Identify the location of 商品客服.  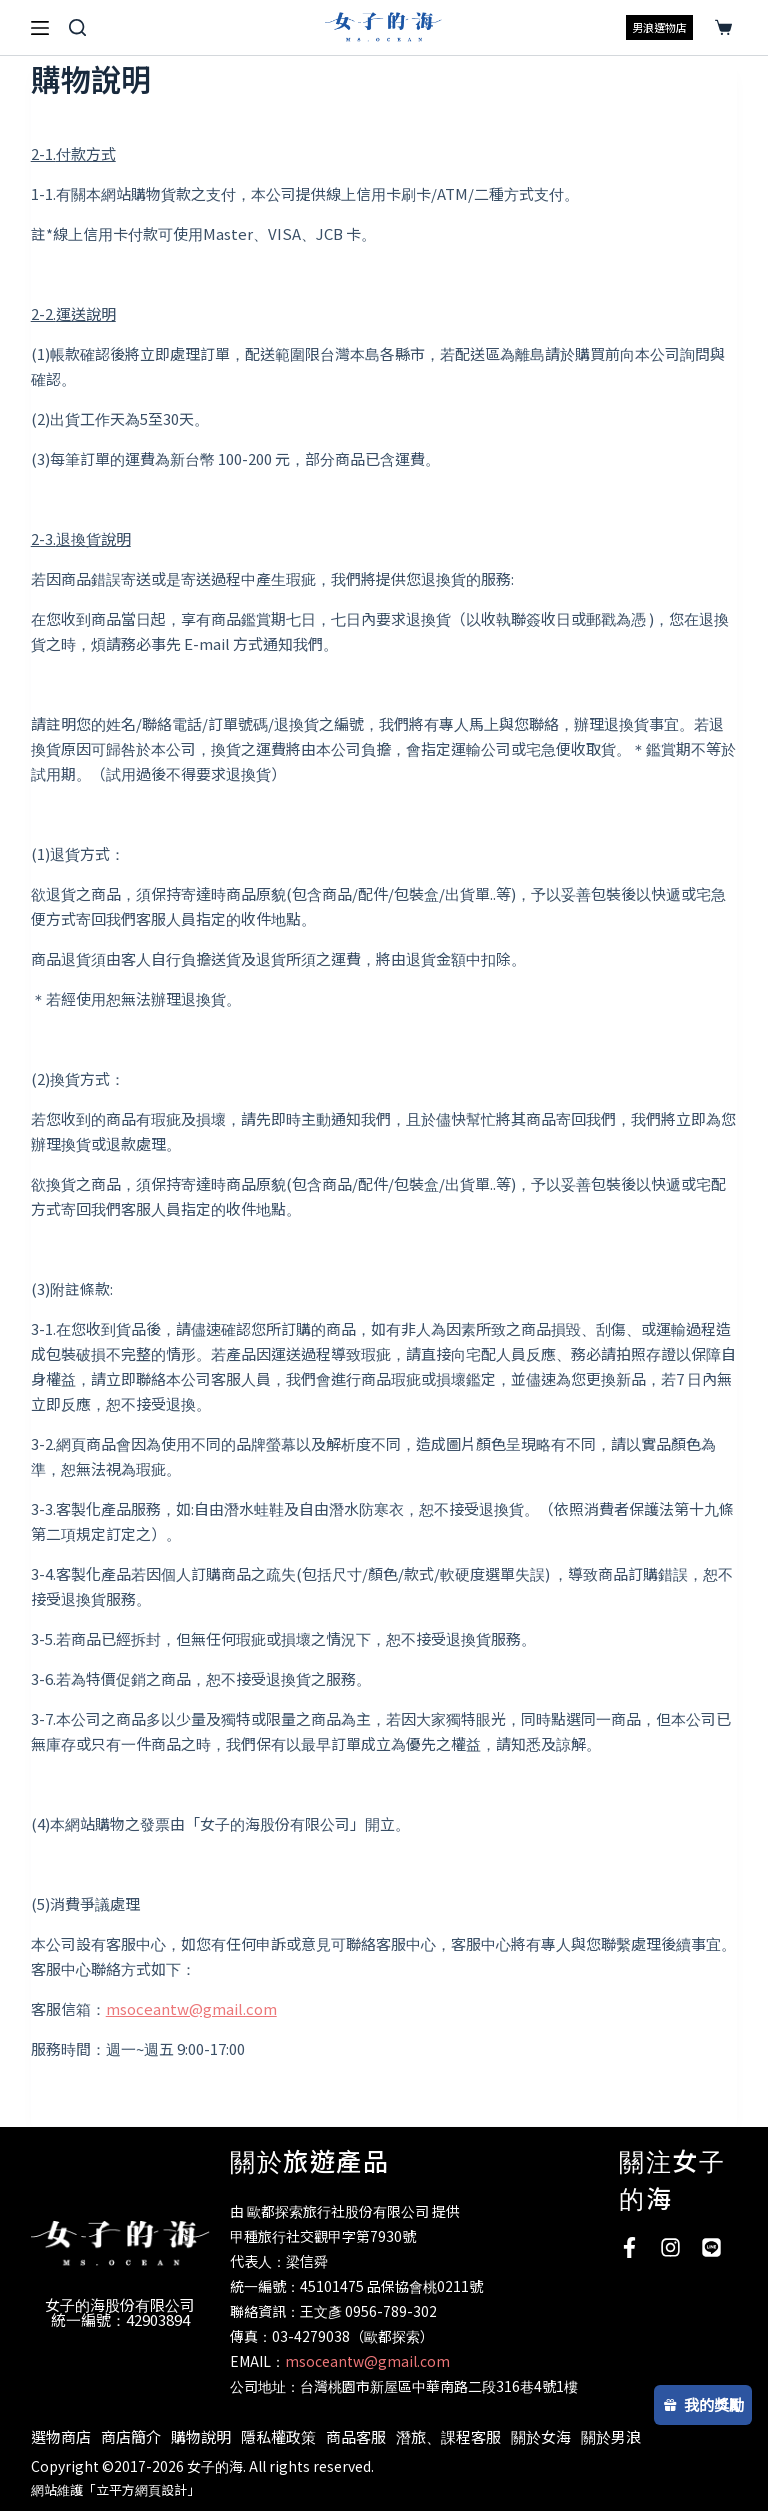
(356, 2436).